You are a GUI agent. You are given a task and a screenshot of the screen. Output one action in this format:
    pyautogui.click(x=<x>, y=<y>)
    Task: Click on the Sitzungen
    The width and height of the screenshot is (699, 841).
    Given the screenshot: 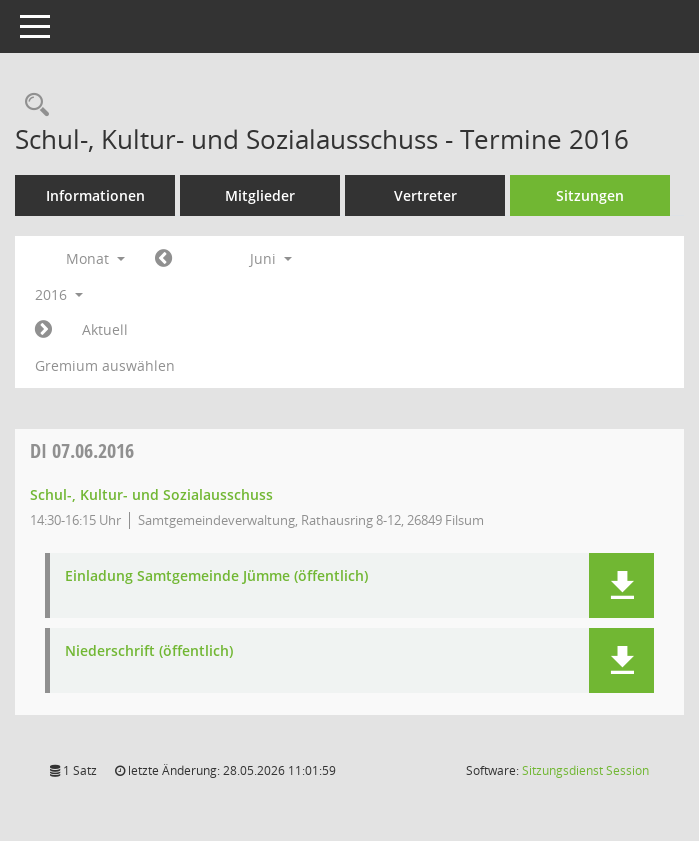 What is the action you would take?
    pyautogui.click(x=590, y=195)
    